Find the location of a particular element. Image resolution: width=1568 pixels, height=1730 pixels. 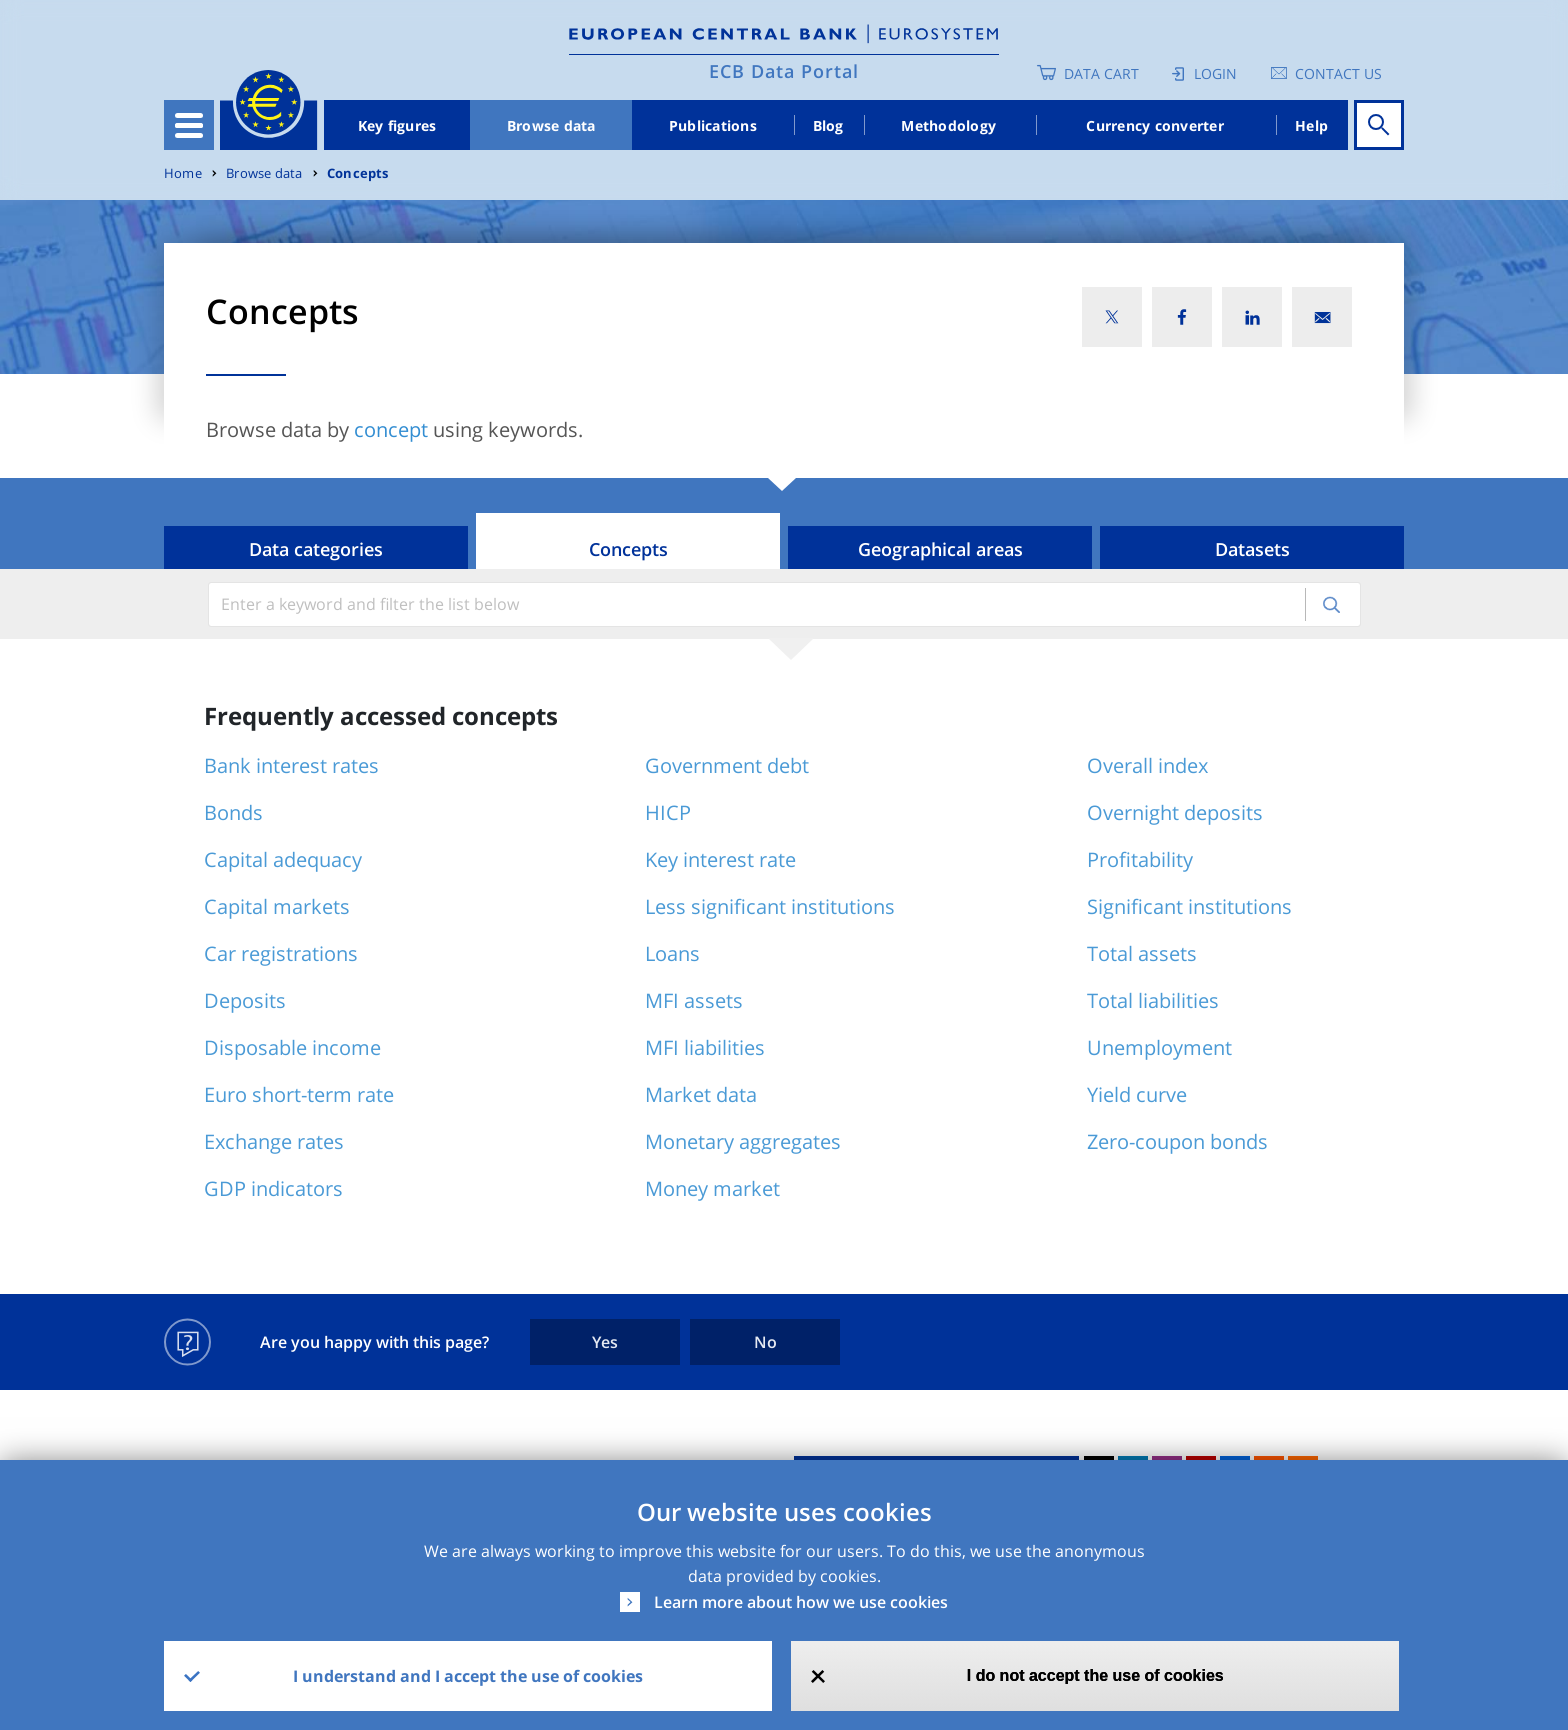

Publications is located at coordinates (713, 125).